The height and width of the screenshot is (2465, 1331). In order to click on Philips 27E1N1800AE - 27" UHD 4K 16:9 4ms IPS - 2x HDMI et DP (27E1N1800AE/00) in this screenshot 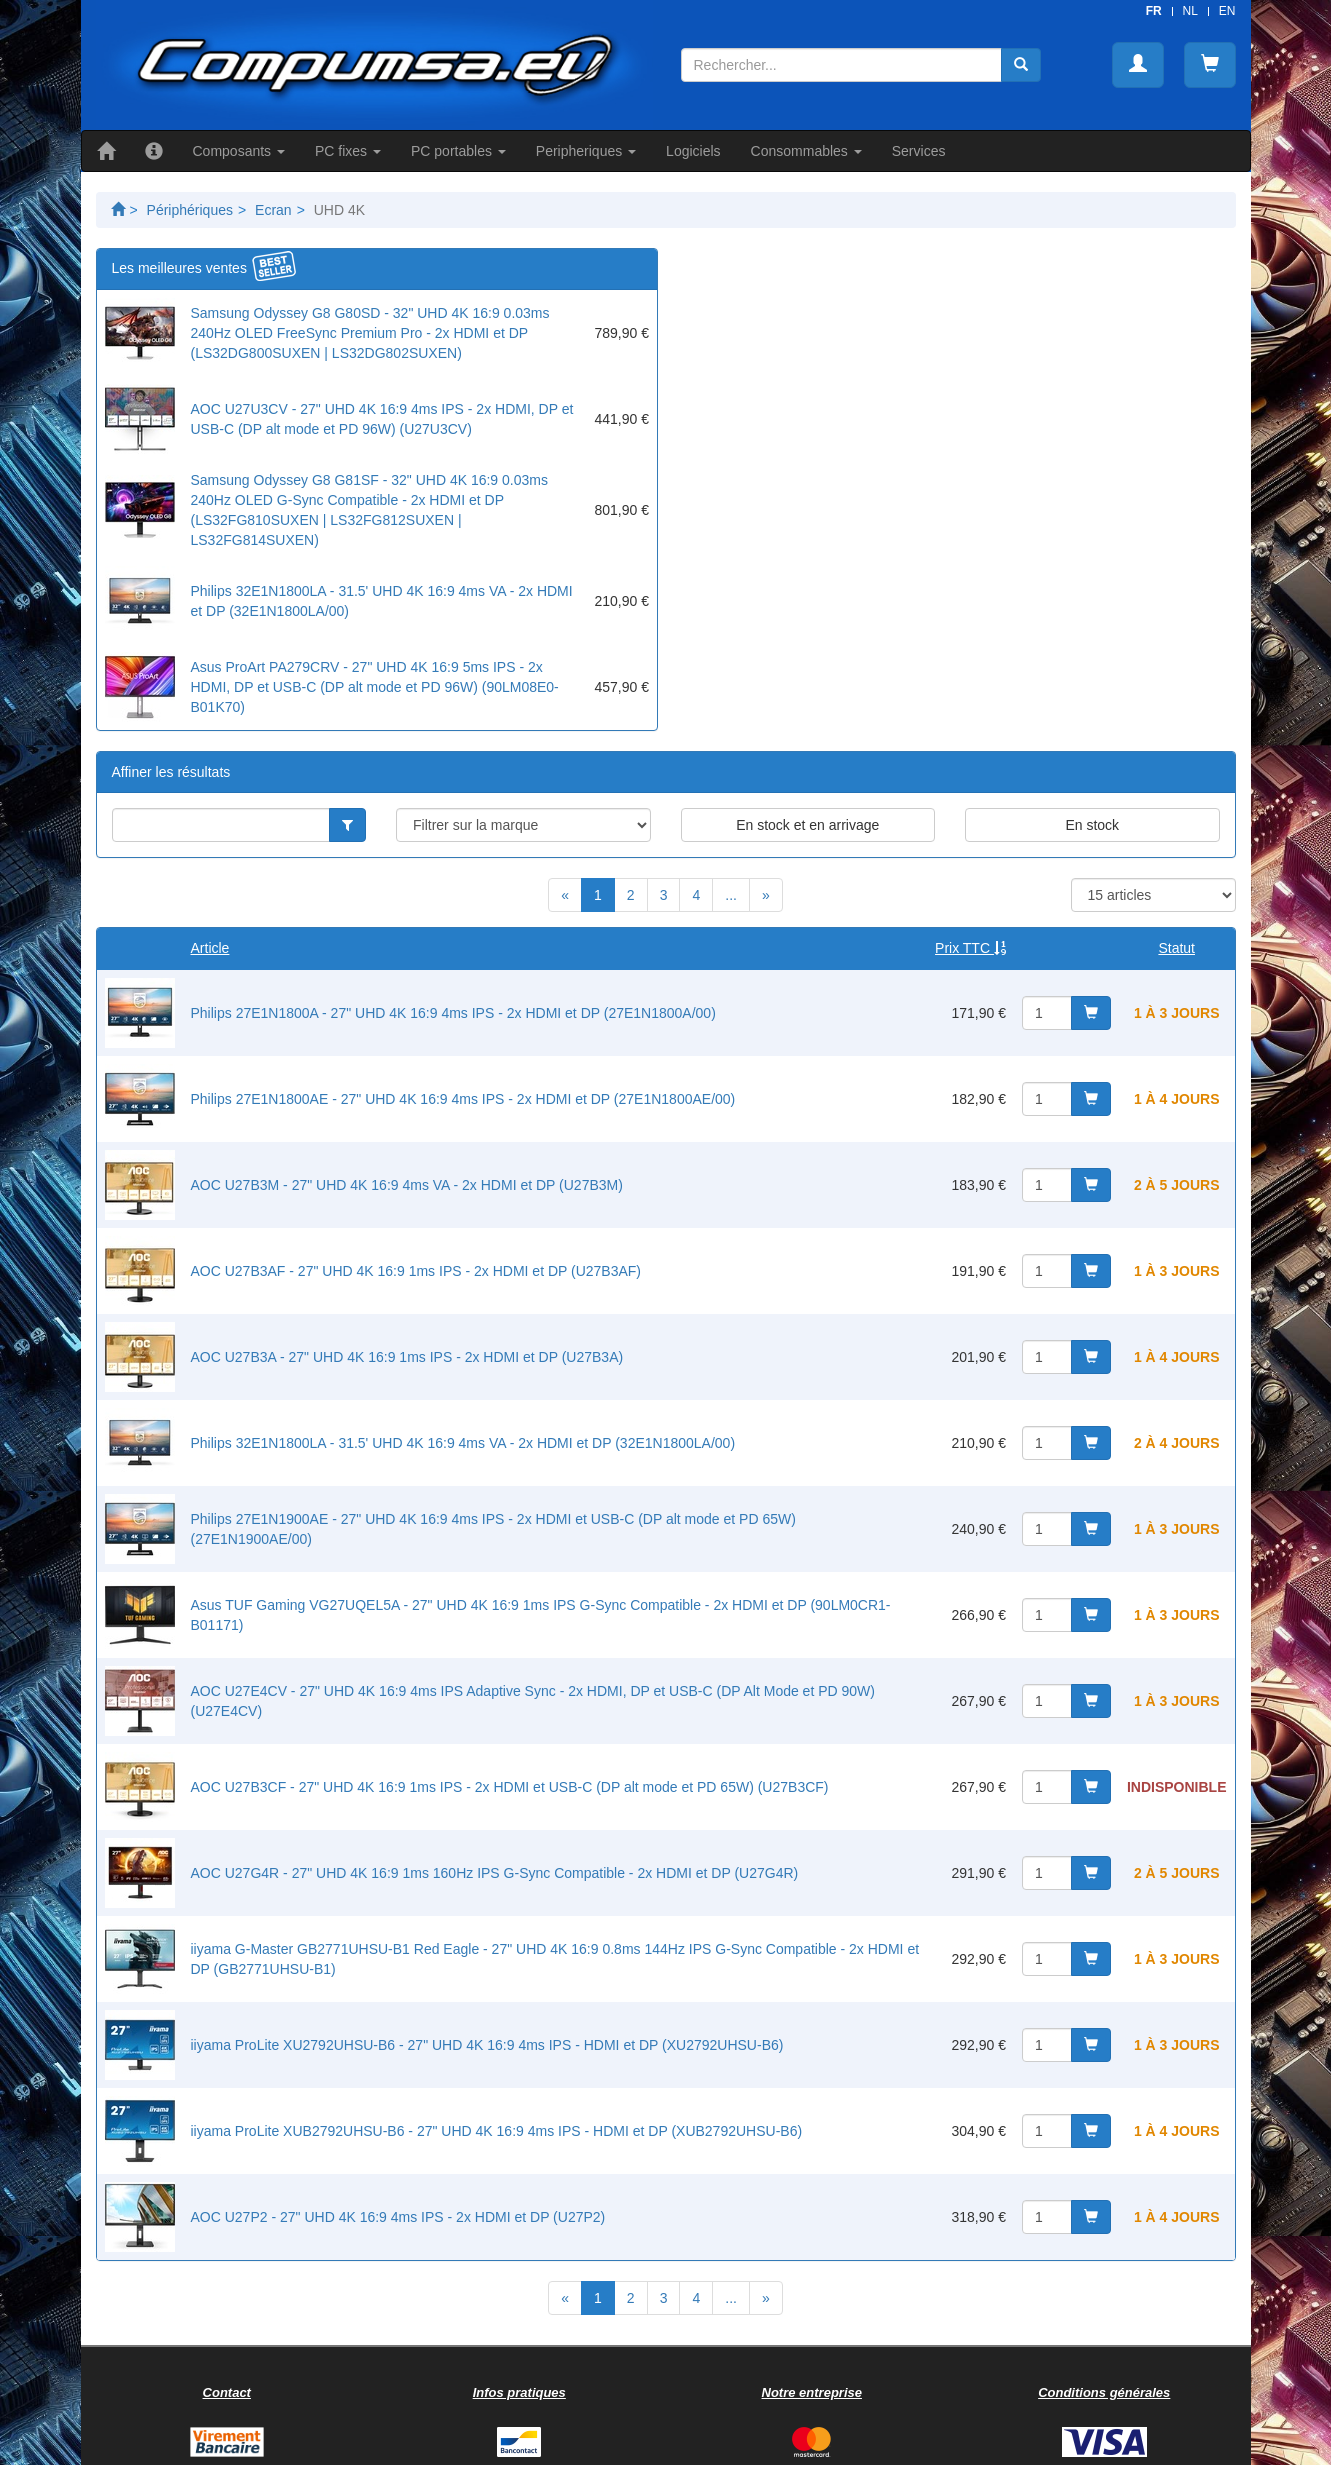, I will do `click(463, 1099)`.